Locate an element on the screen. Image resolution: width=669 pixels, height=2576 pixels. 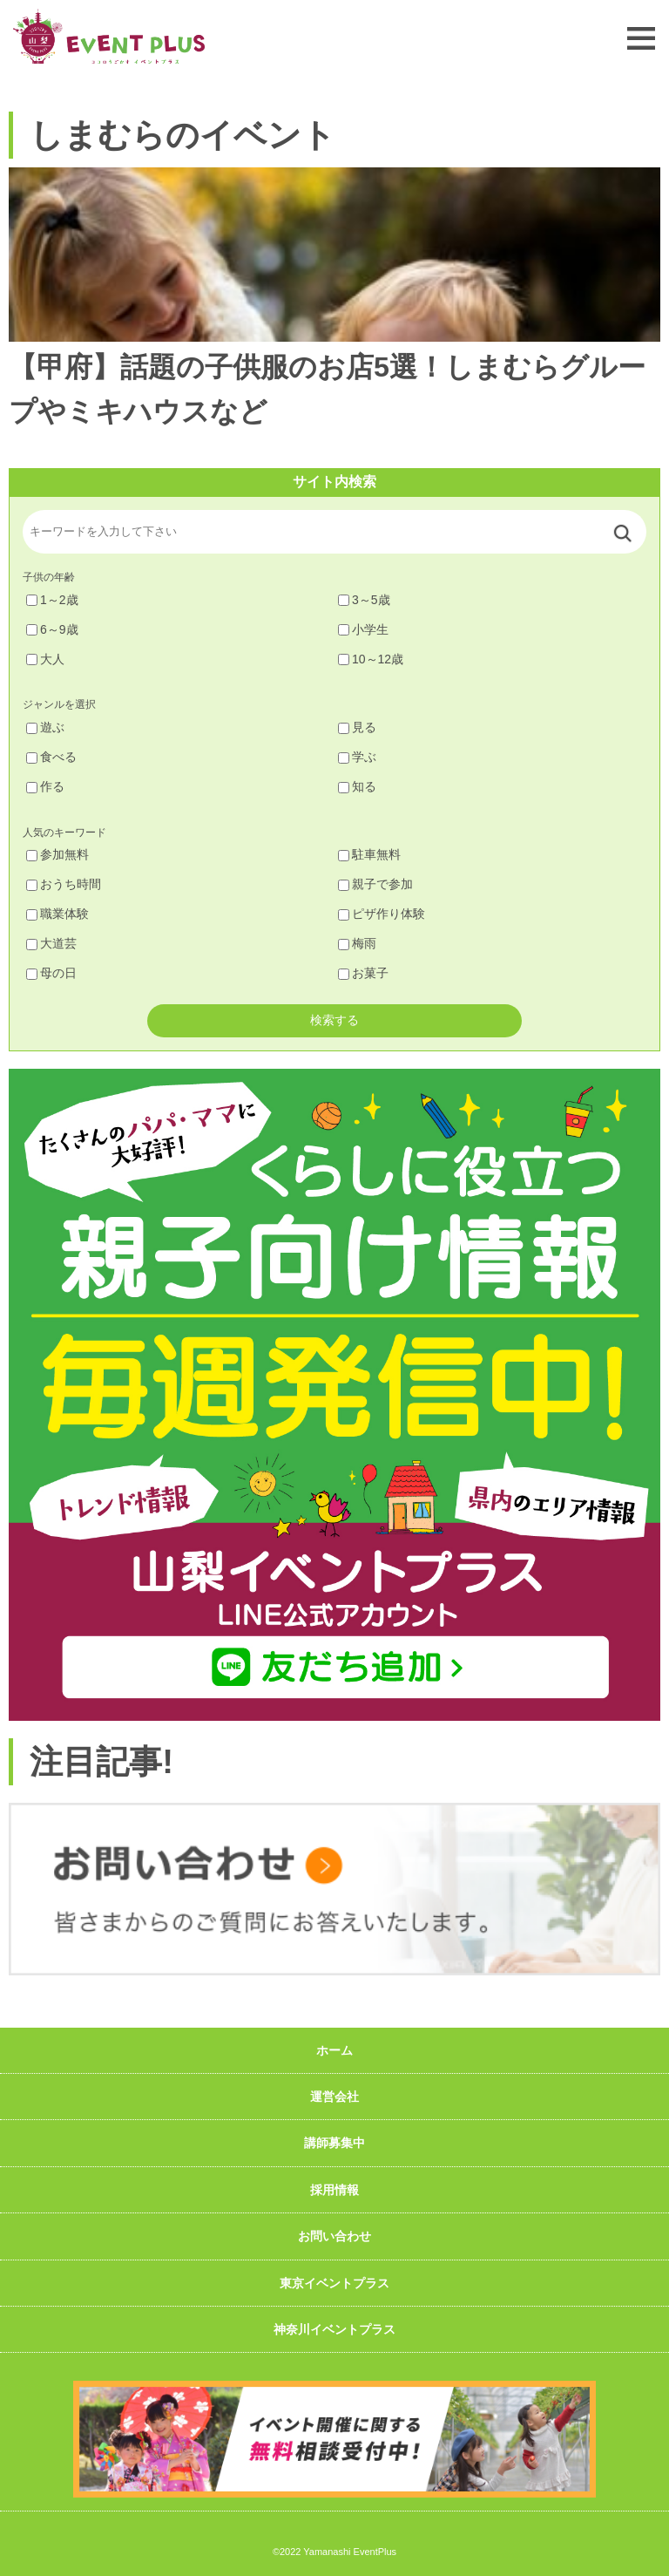
10～12歳 is located at coordinates (370, 659).